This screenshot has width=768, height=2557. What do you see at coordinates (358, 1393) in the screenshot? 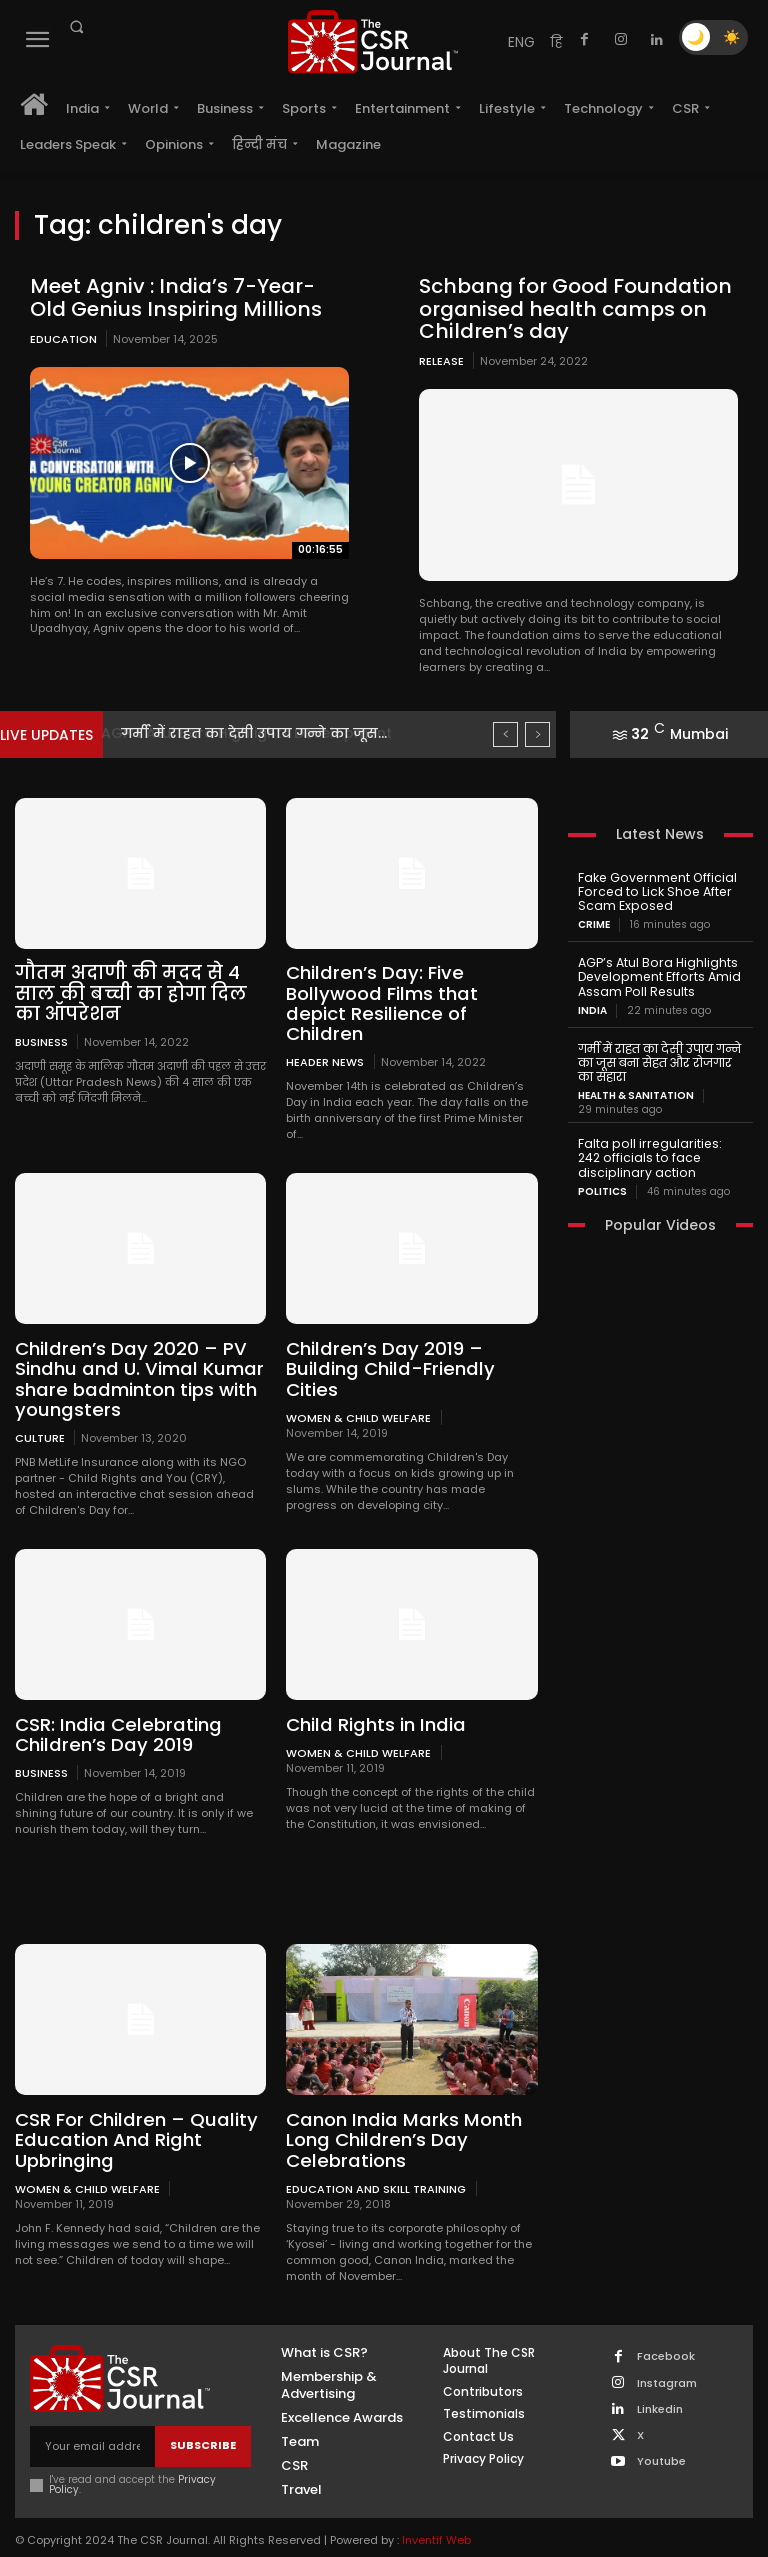
I see `Women & Child Welfare` at bounding box center [358, 1393].